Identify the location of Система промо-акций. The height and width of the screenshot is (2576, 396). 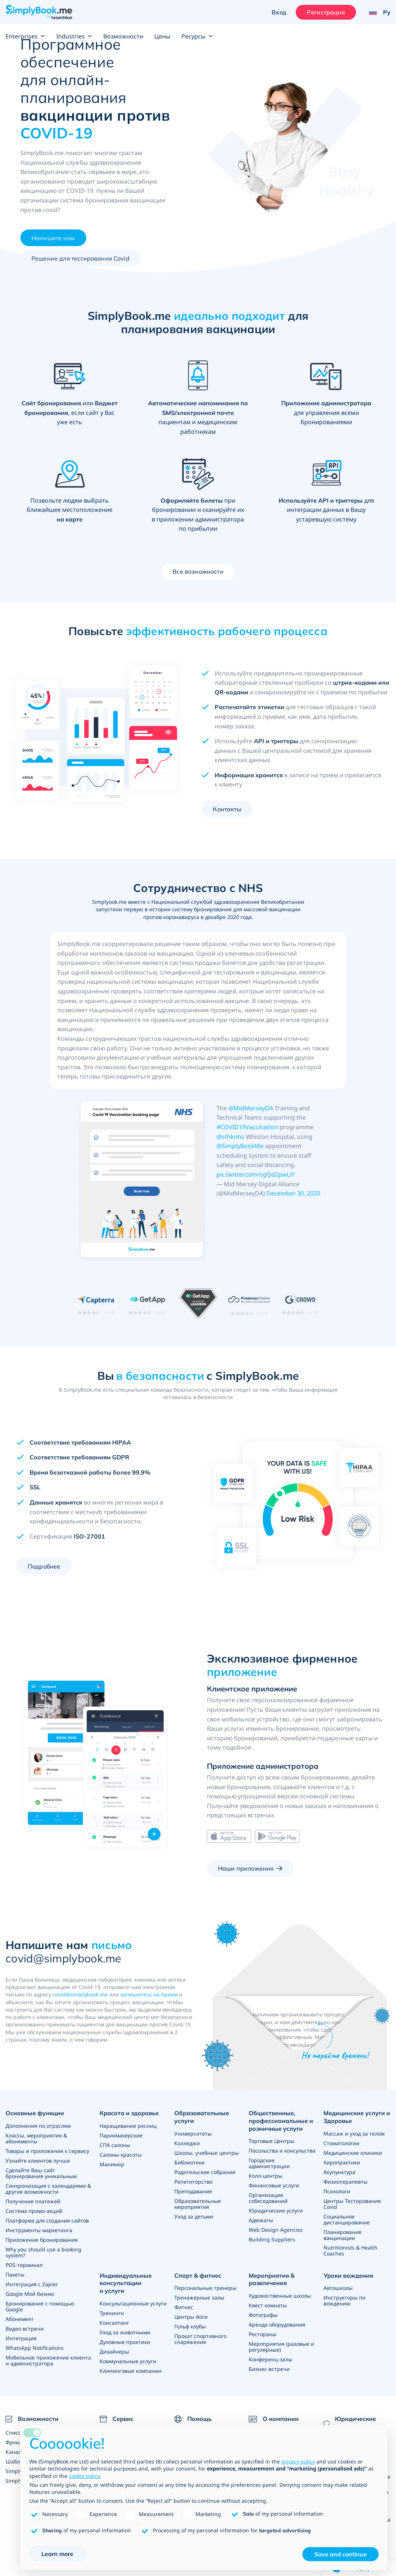
(34, 2210).